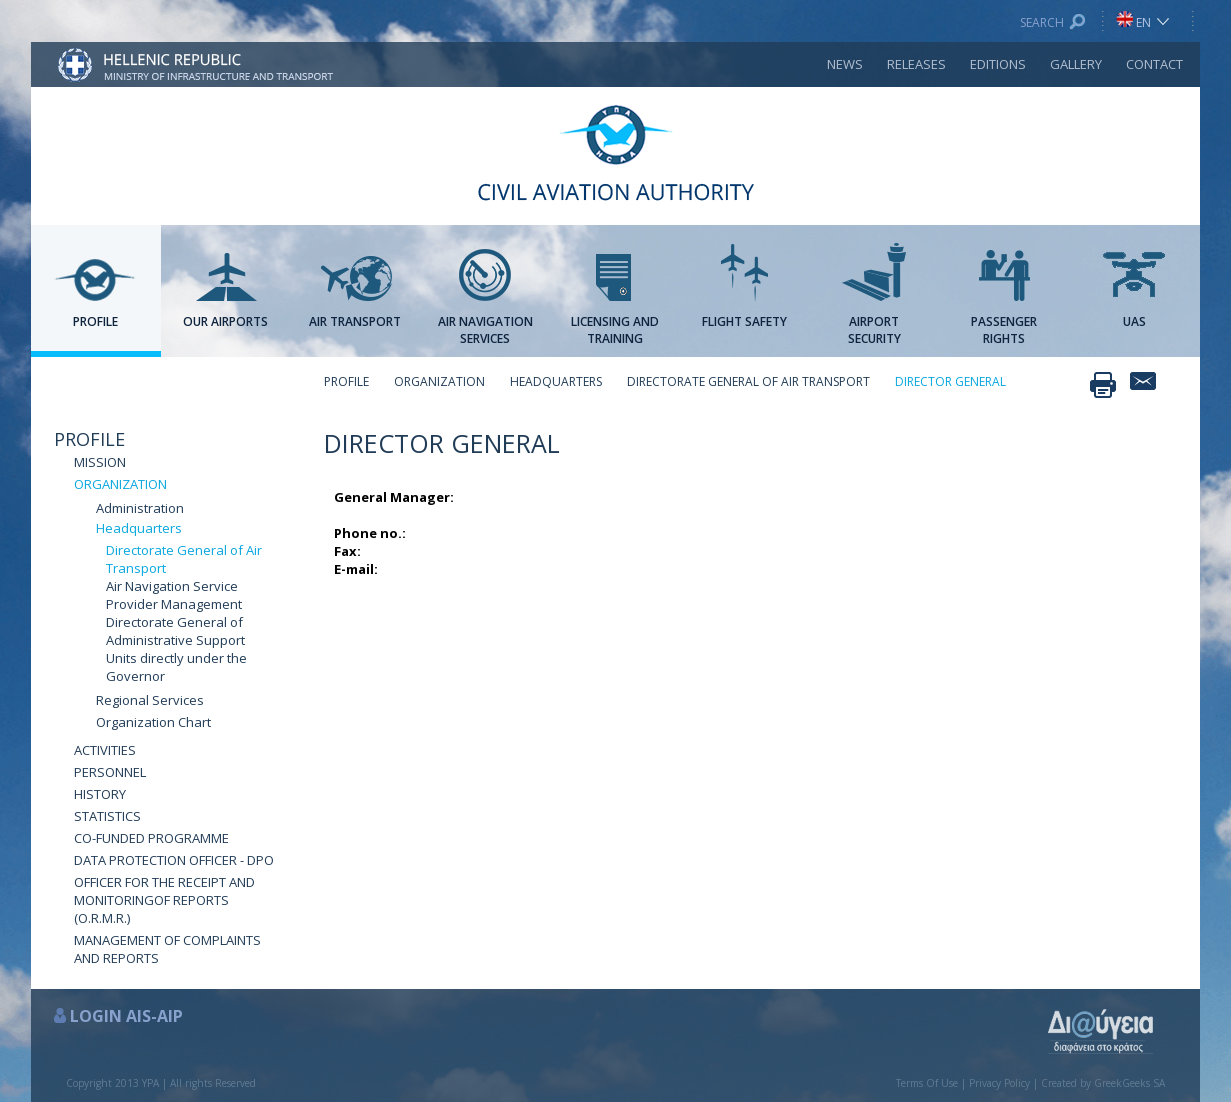  What do you see at coordinates (175, 631) in the screenshot?
I see `Directorate General of Administrative Support` at bounding box center [175, 631].